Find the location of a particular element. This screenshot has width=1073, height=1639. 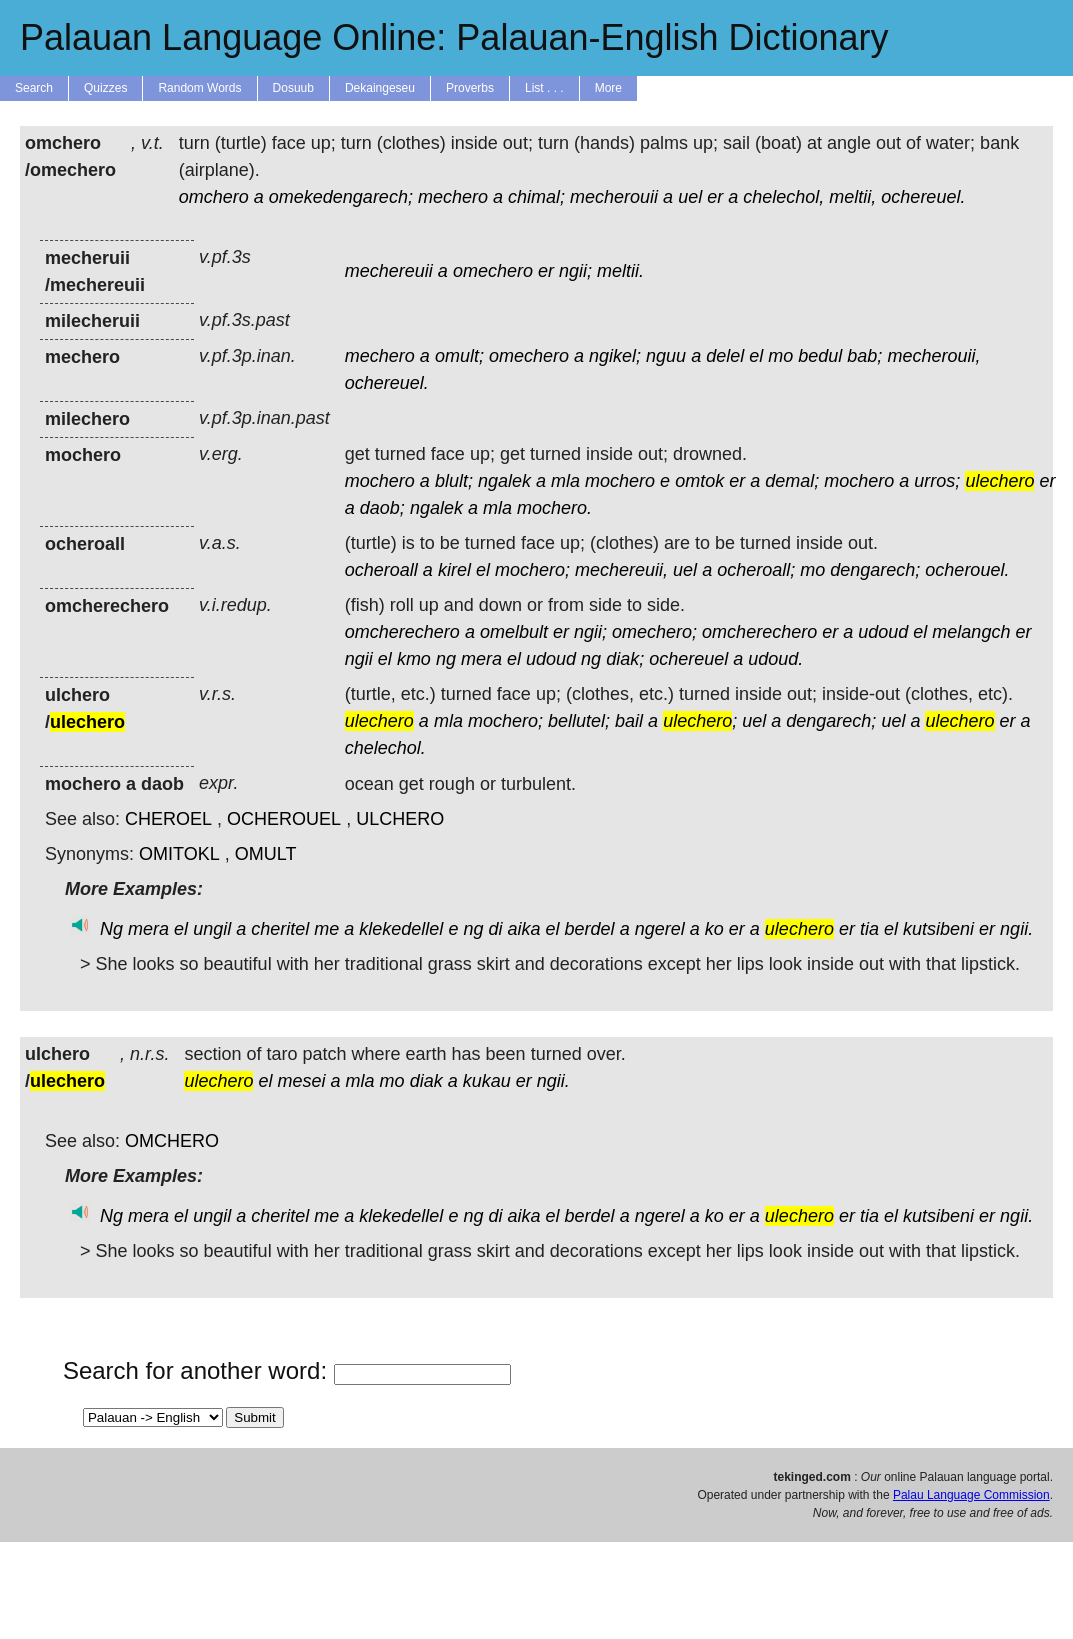

Proverbs is located at coordinates (470, 88).